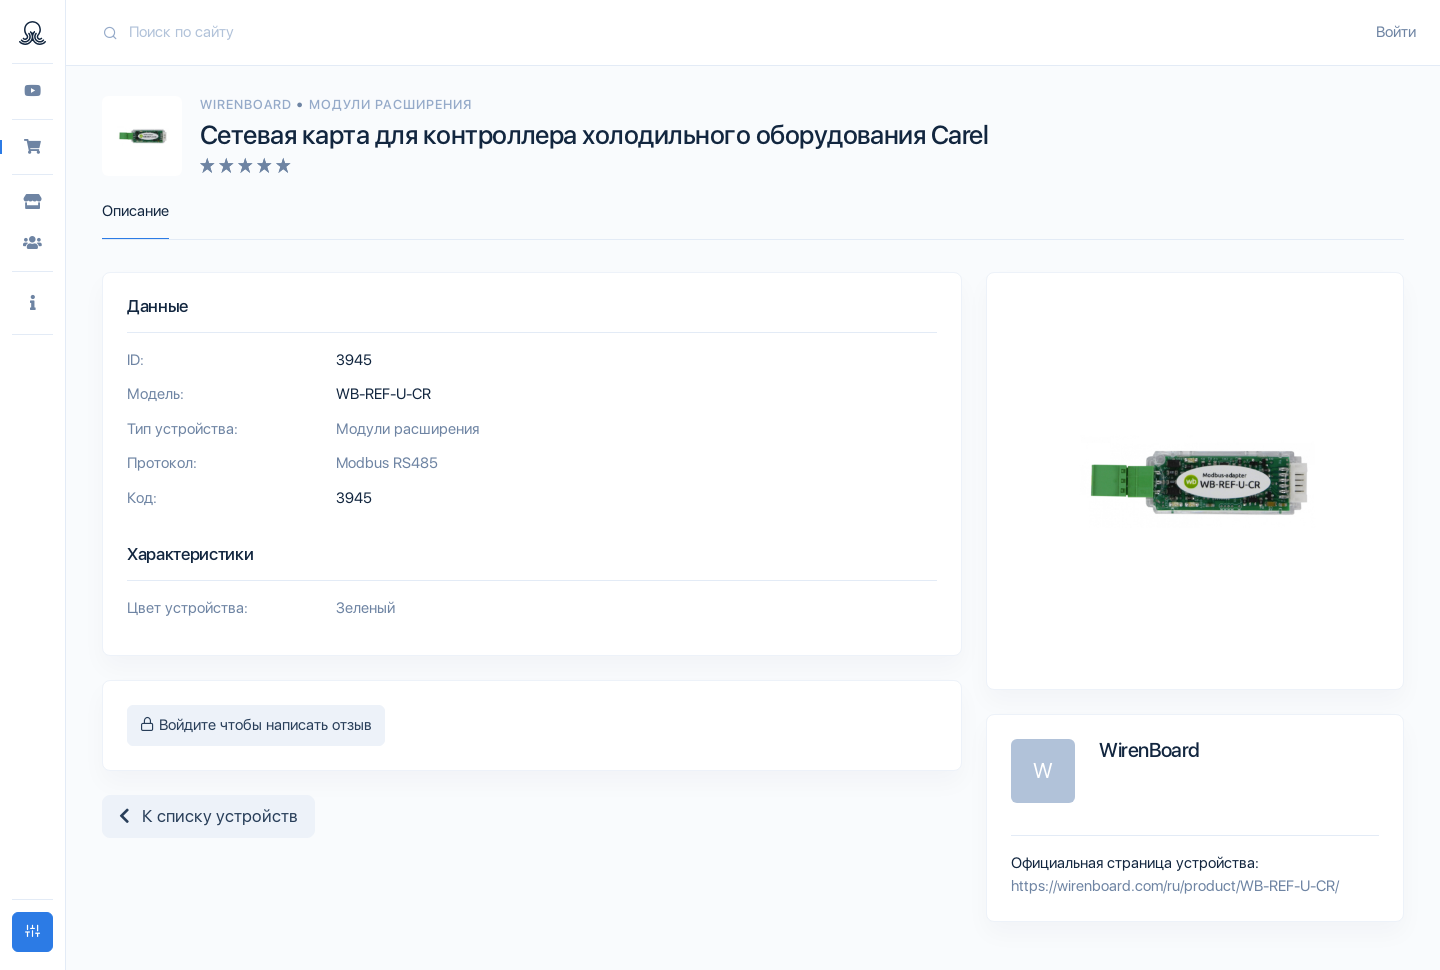 The height and width of the screenshot is (970, 1440). What do you see at coordinates (1175, 886) in the screenshot?
I see `https://wirenboard.com/ru/product/WB-REF-U-CR/` at bounding box center [1175, 886].